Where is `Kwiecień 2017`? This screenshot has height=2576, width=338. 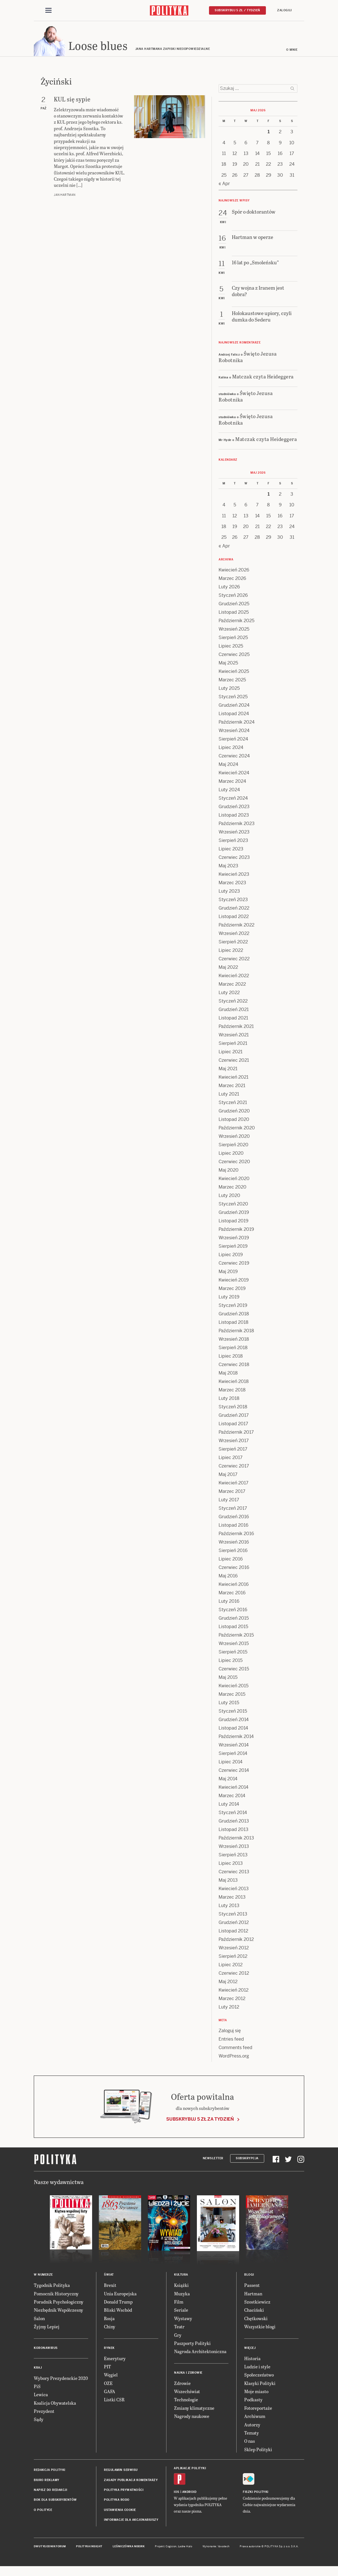 Kwiecień 2017 is located at coordinates (233, 1484).